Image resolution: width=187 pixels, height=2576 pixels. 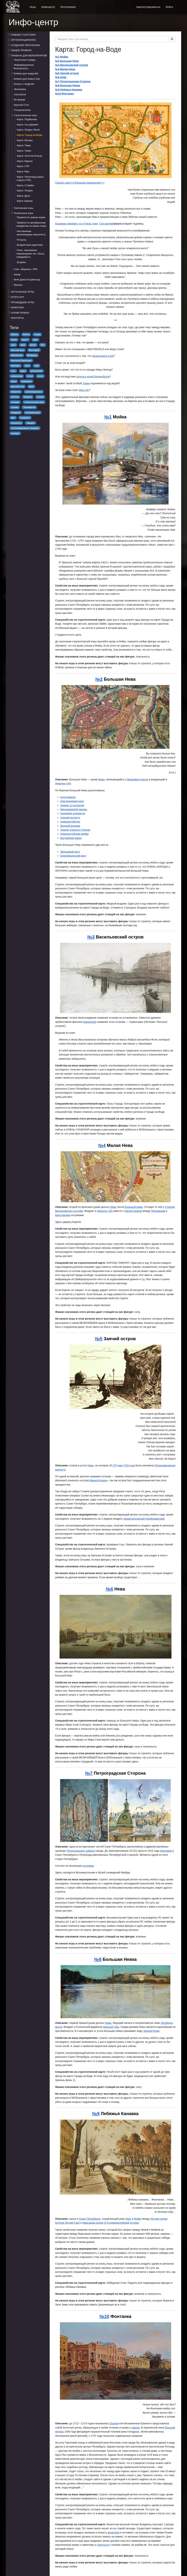 I want to click on гару, so click(x=37, y=366).